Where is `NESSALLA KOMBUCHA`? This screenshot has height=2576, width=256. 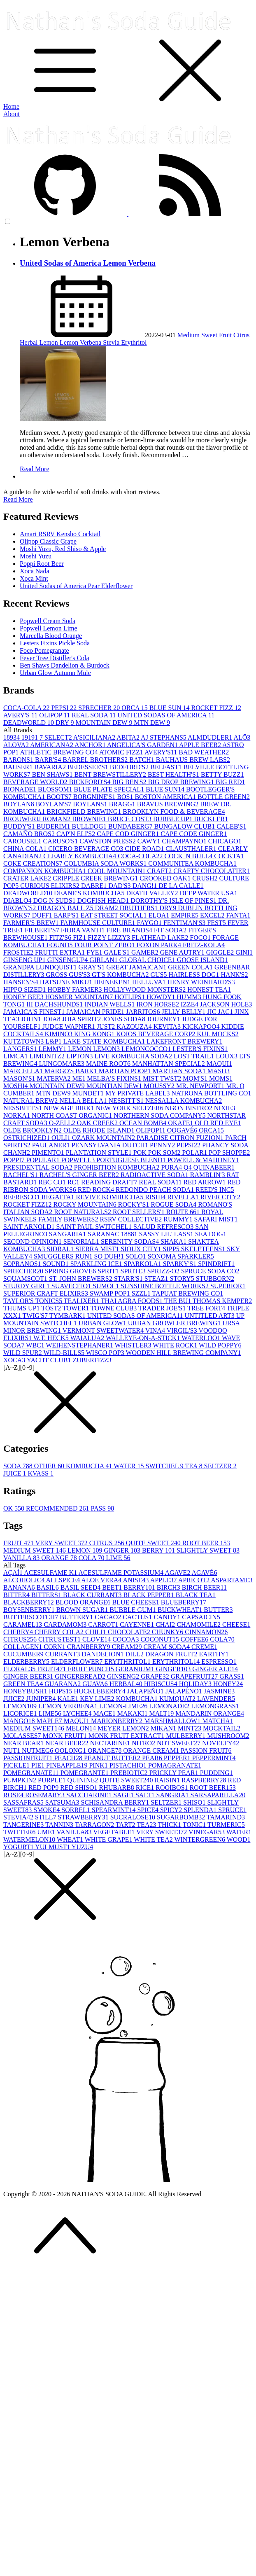
NESSALLA KOMBUCHA is located at coordinates (183, 1100).